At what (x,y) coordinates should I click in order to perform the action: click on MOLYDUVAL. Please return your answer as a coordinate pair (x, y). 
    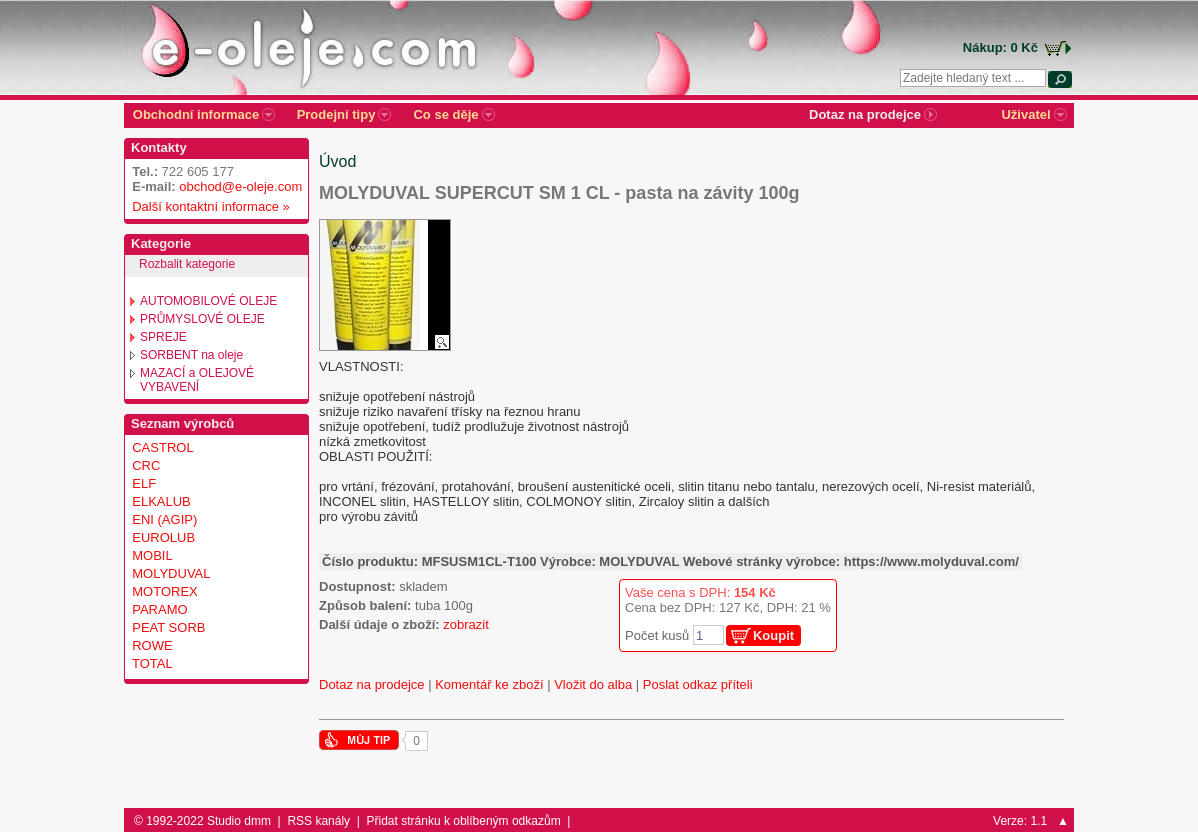
    Looking at the image, I should click on (171, 573).